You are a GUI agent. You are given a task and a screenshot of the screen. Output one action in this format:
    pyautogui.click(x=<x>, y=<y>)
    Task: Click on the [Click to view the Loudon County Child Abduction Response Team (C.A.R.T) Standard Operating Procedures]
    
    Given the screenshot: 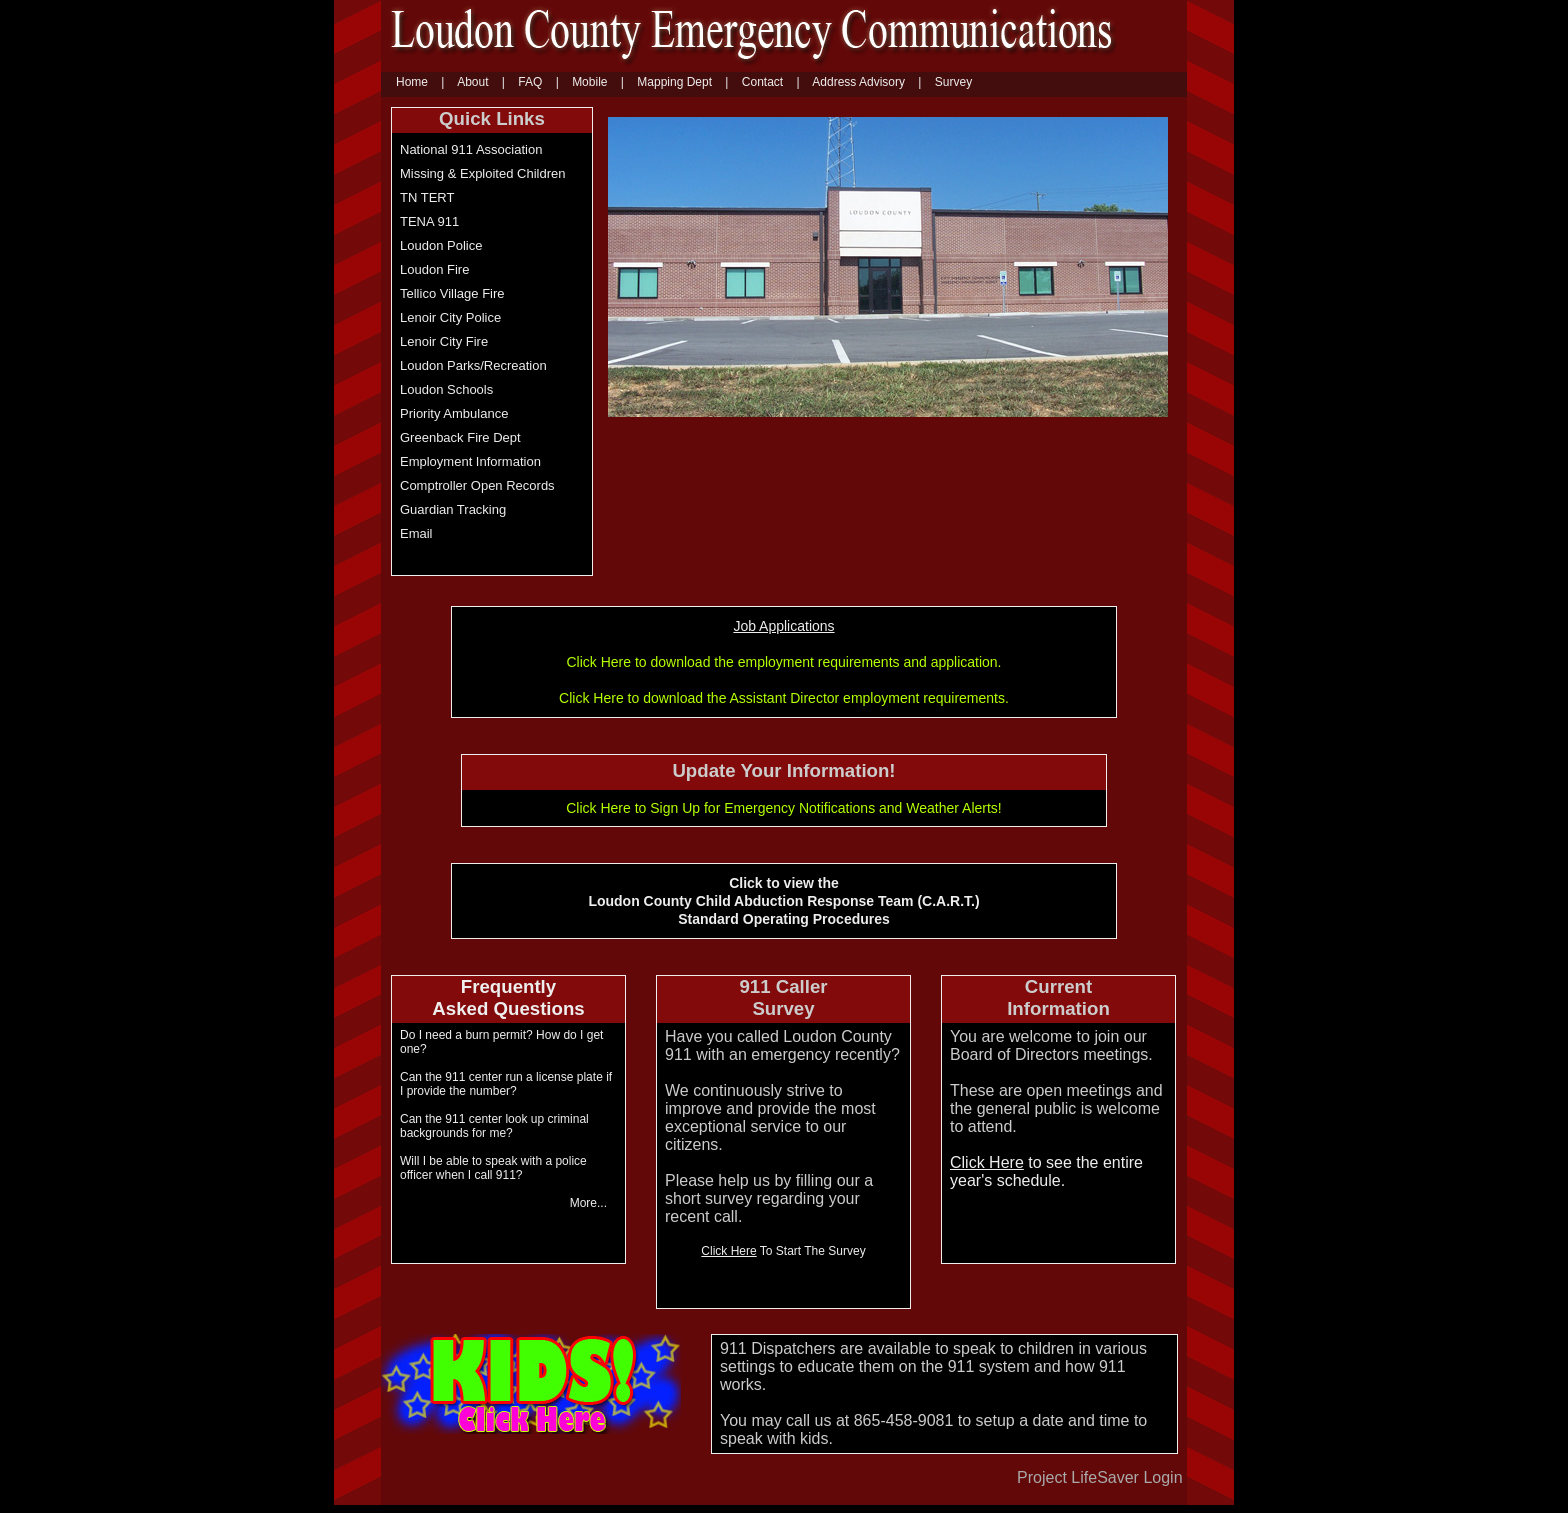 What is the action you would take?
    pyautogui.click(x=508, y=999)
    